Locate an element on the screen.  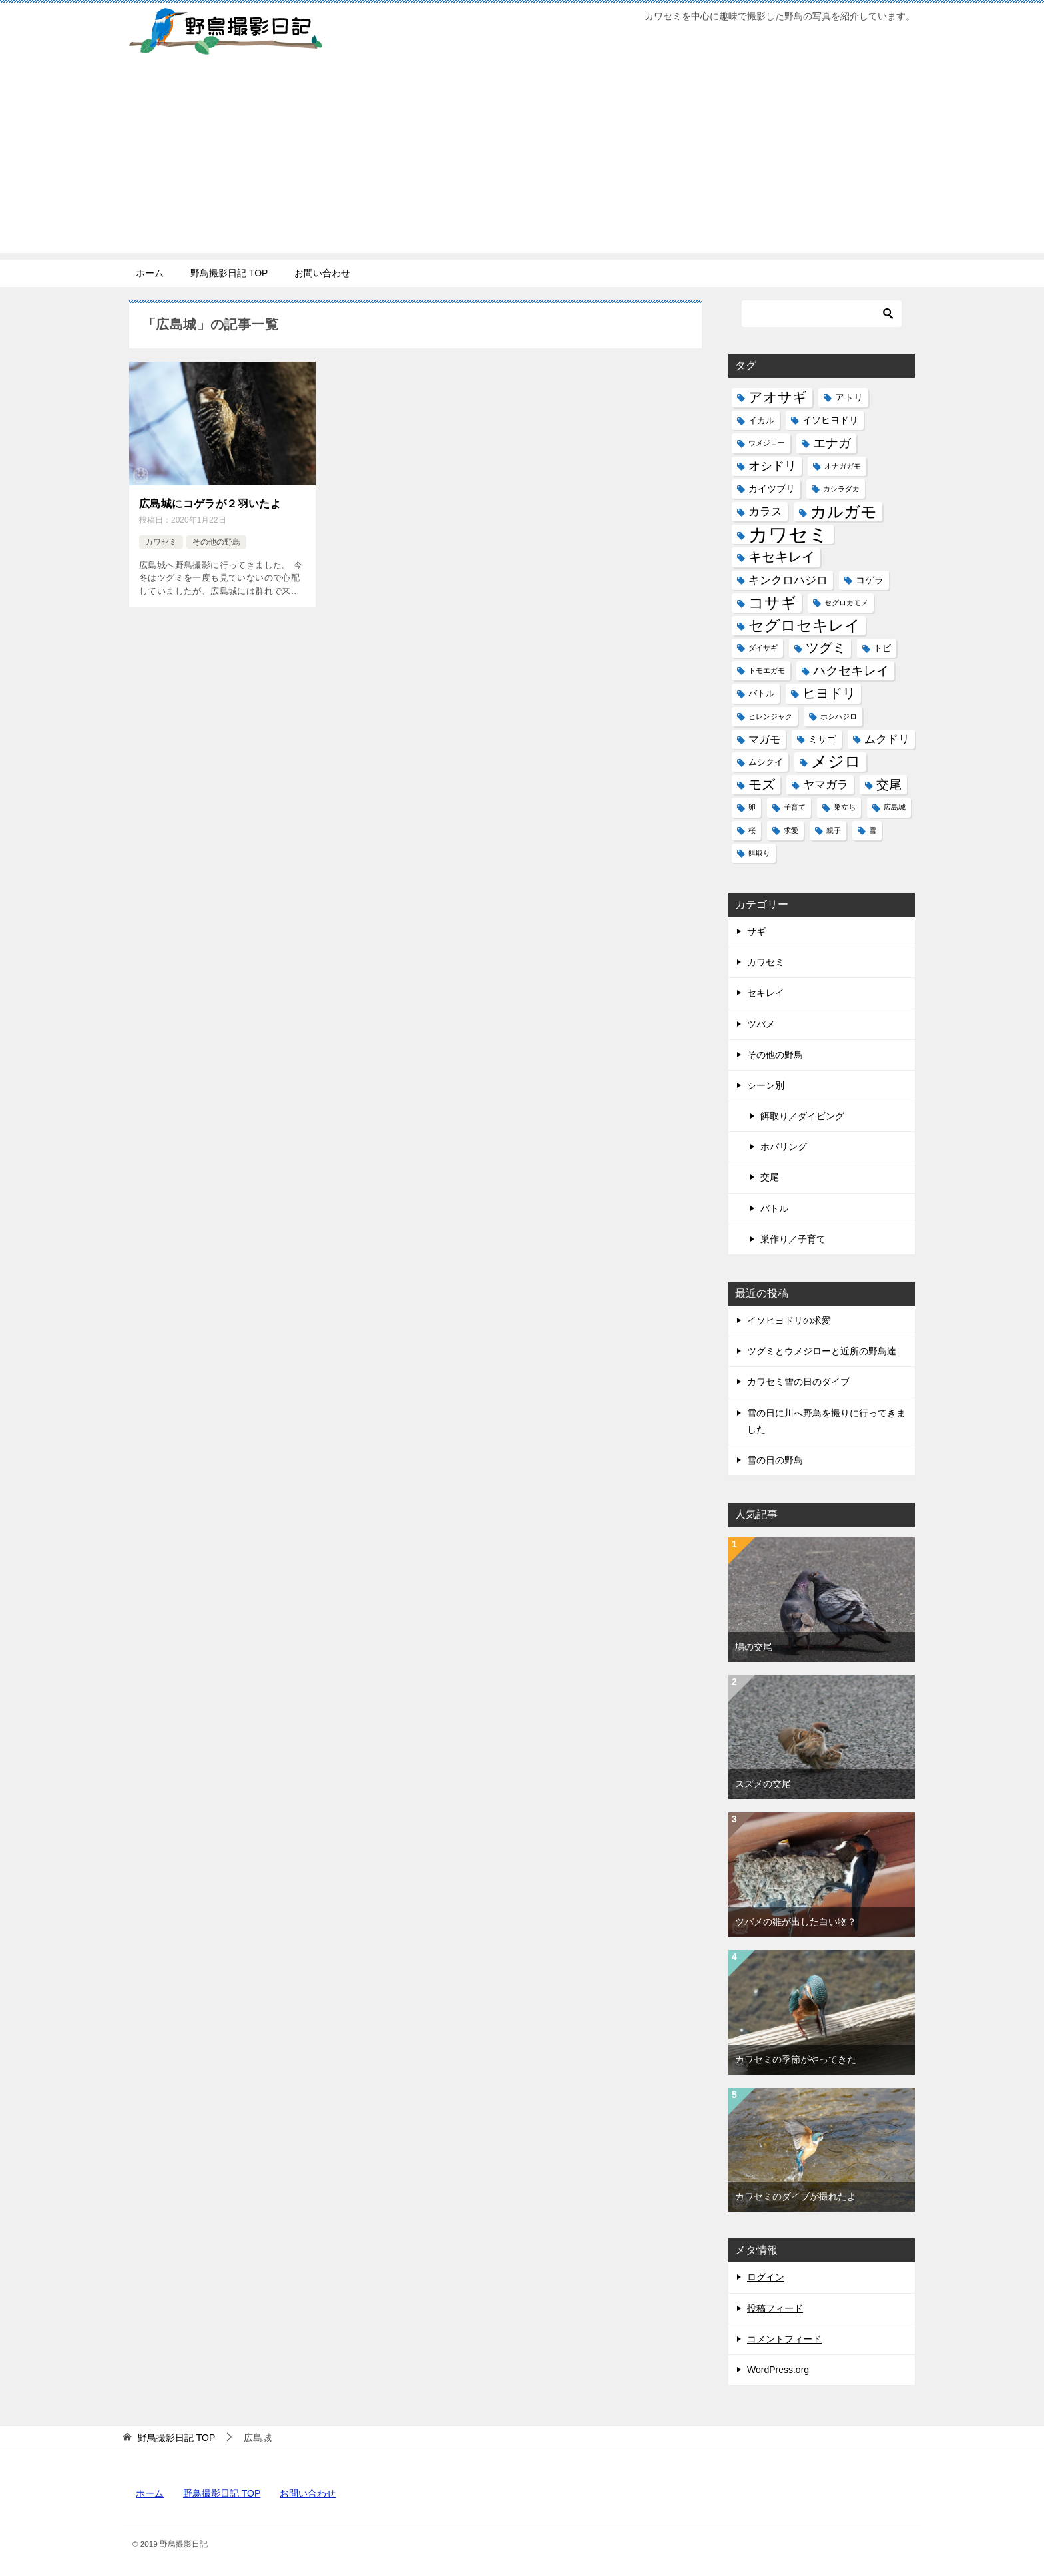
ムクドリ [ムクドリ (6個の項目)] is located at coordinates (887, 739).